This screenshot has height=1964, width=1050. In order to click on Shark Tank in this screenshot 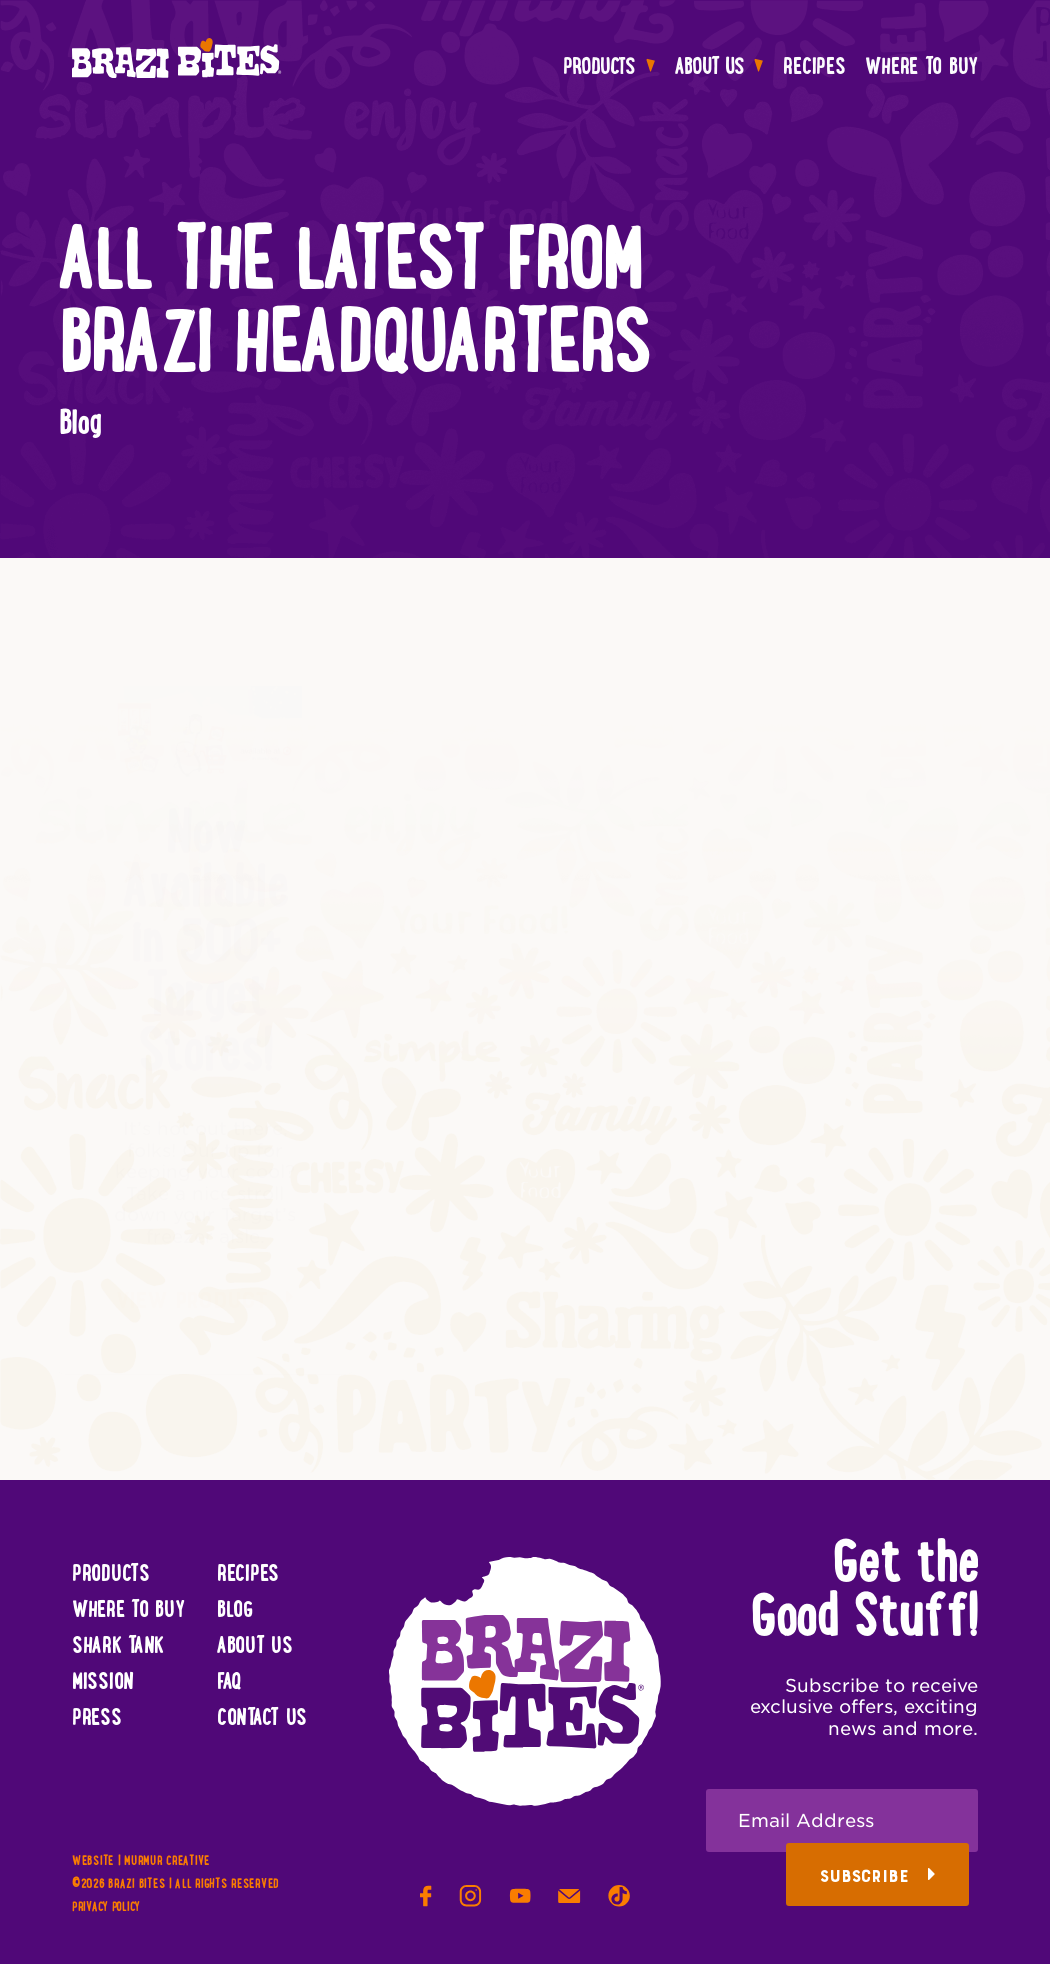, I will do `click(118, 1647)`.